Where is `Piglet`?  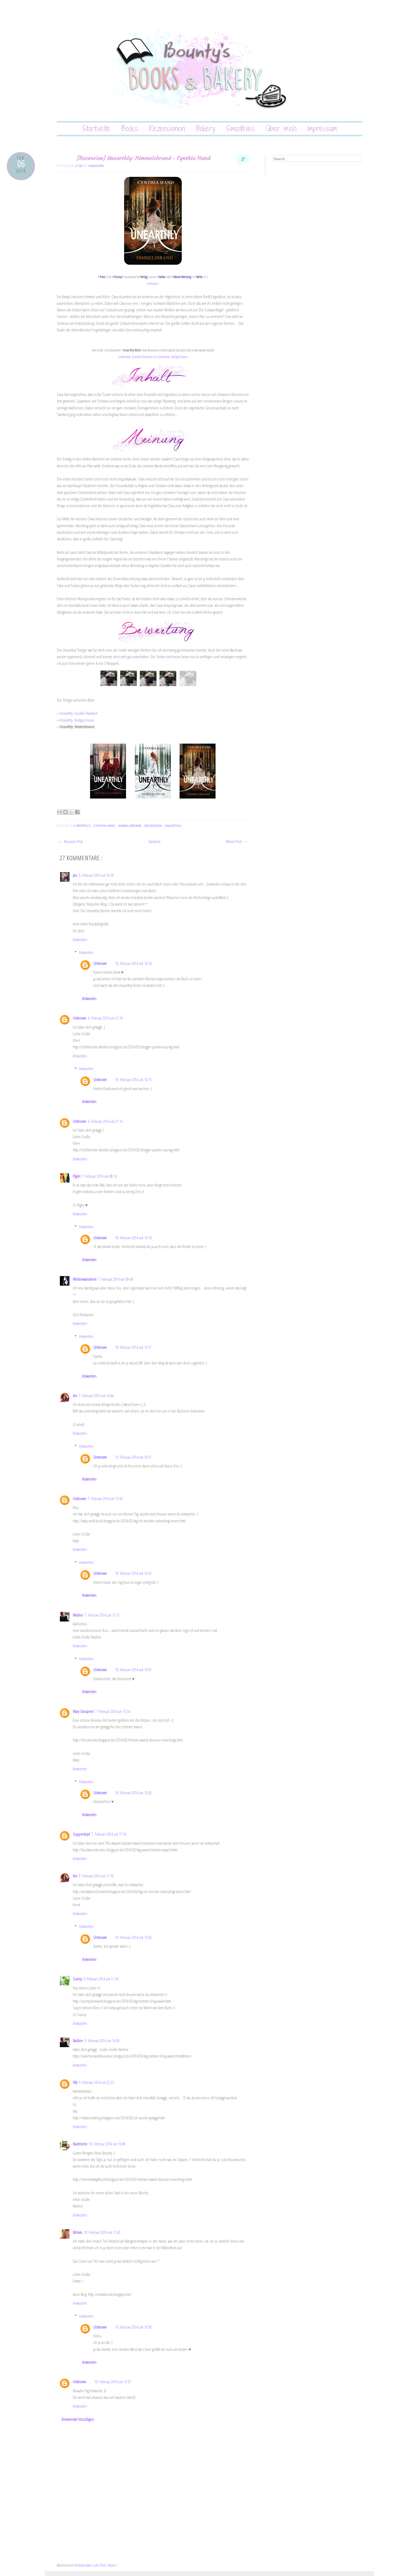 Piglet is located at coordinates (76, 1176).